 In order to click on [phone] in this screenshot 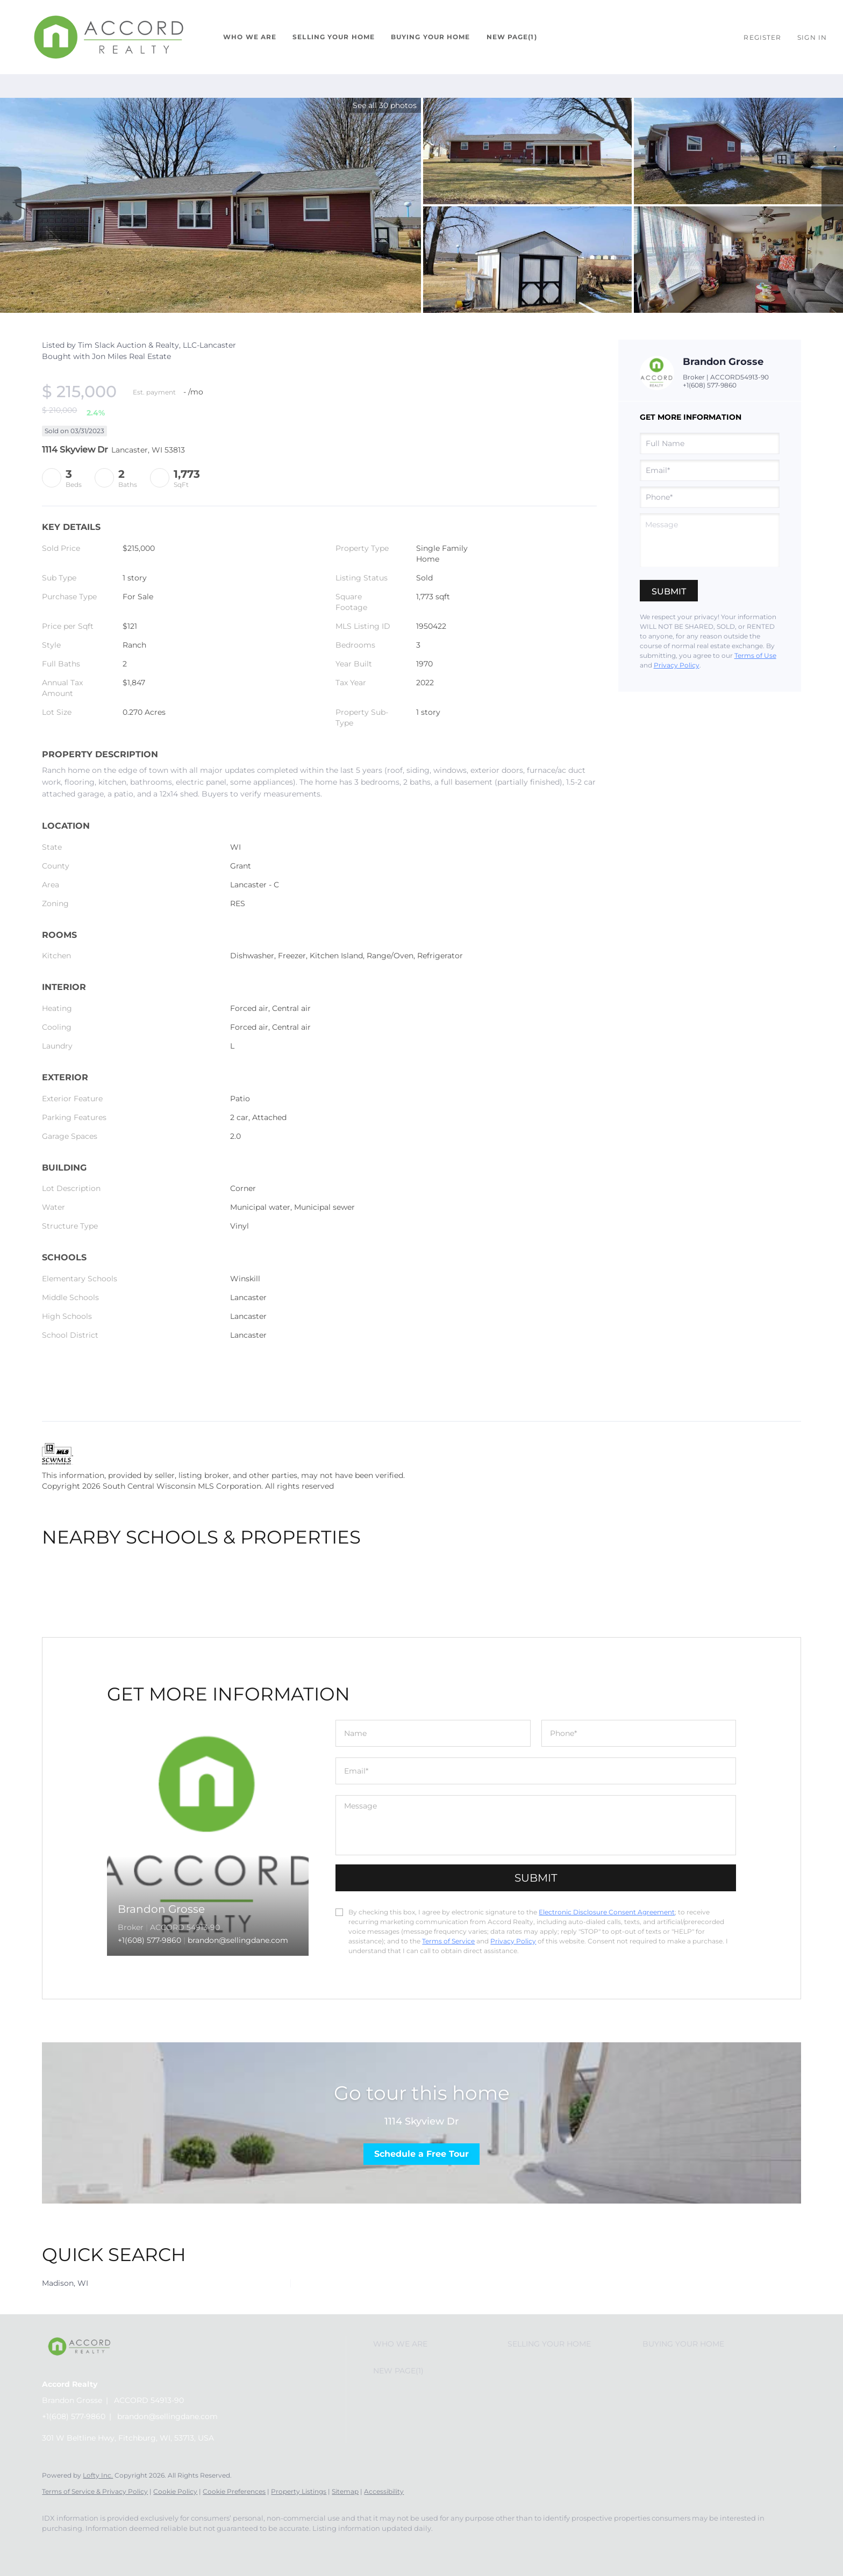, I will do `click(710, 497)`.